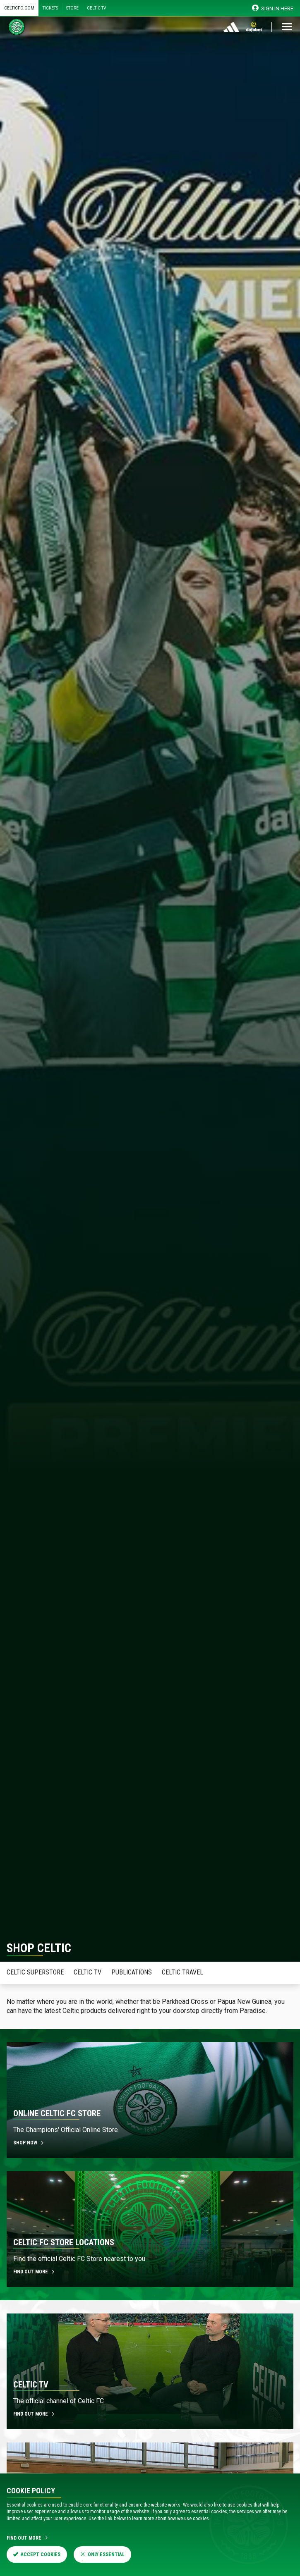 This screenshot has width=300, height=2576. I want to click on Celtic Superstore, so click(35, 1972).